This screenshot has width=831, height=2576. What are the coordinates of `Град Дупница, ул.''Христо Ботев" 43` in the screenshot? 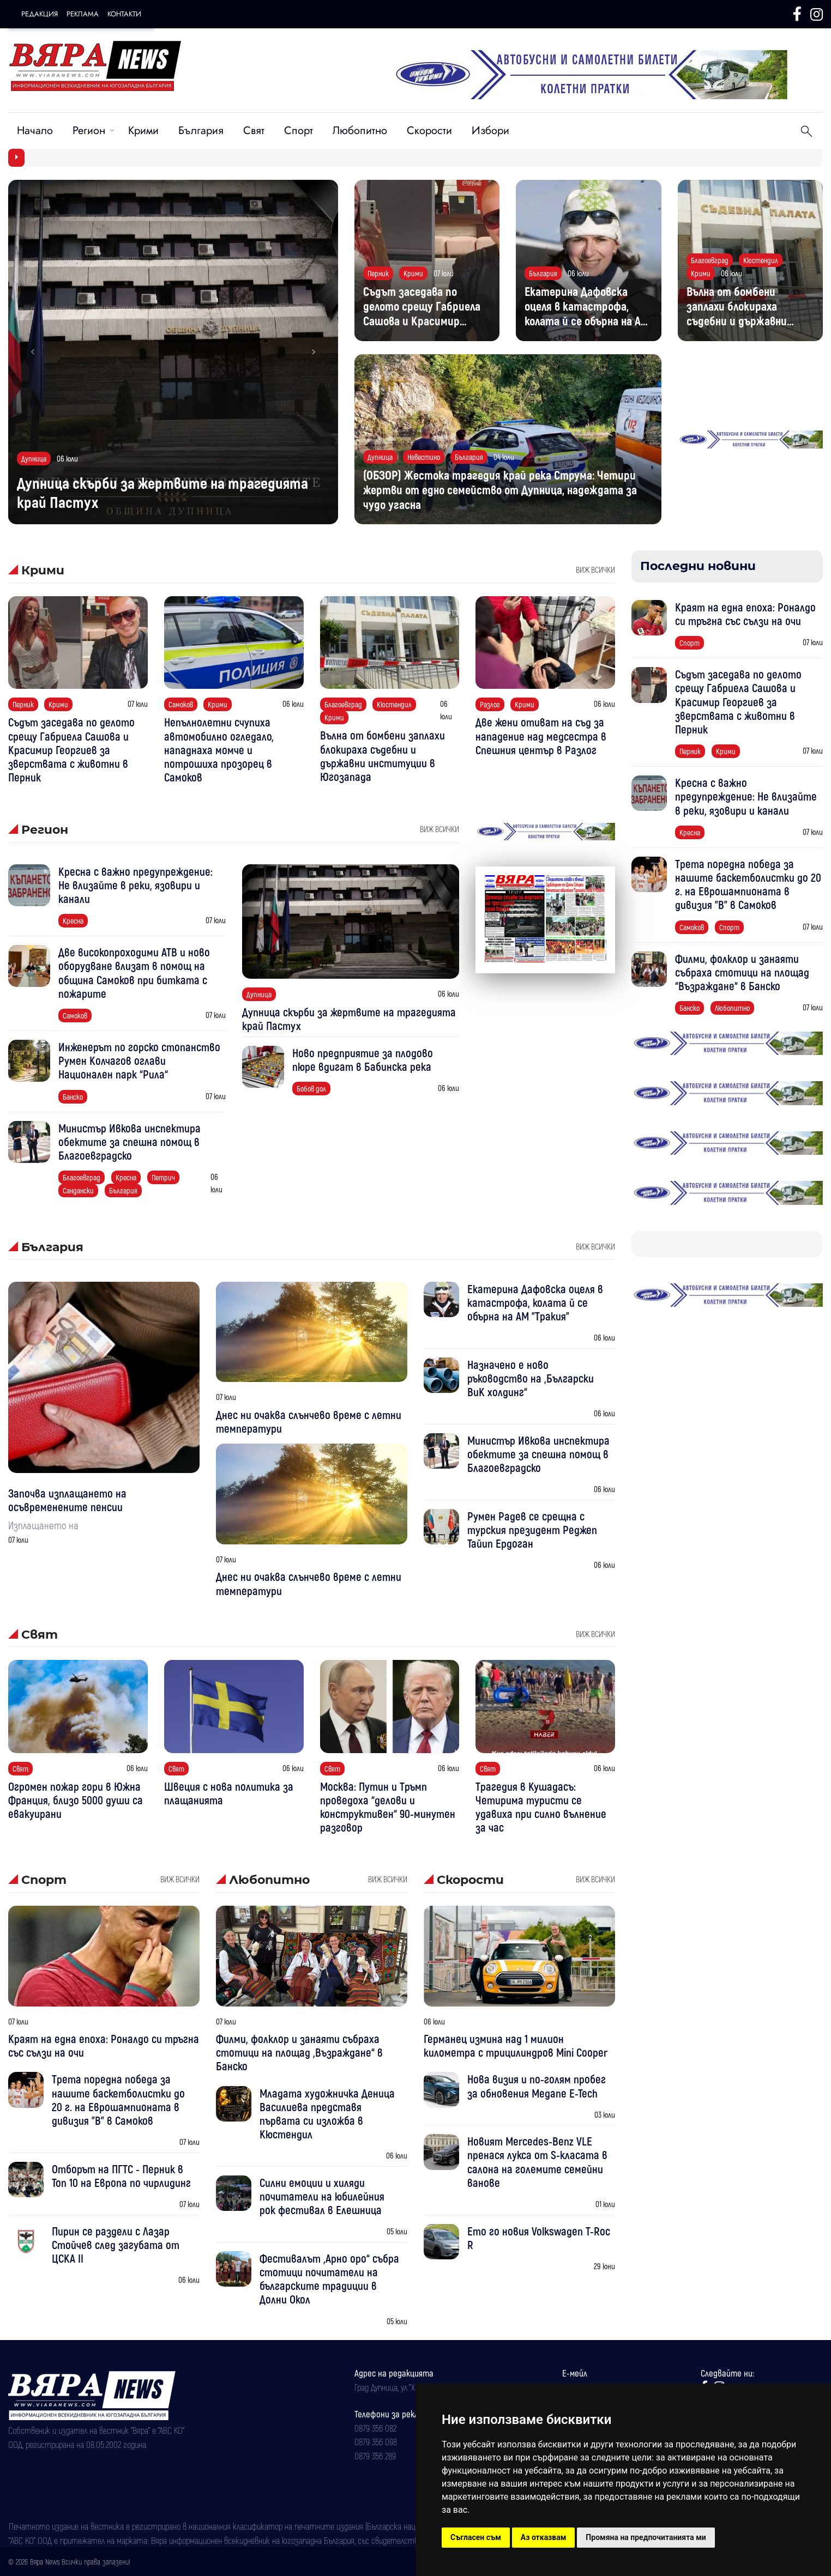 It's located at (413, 2386).